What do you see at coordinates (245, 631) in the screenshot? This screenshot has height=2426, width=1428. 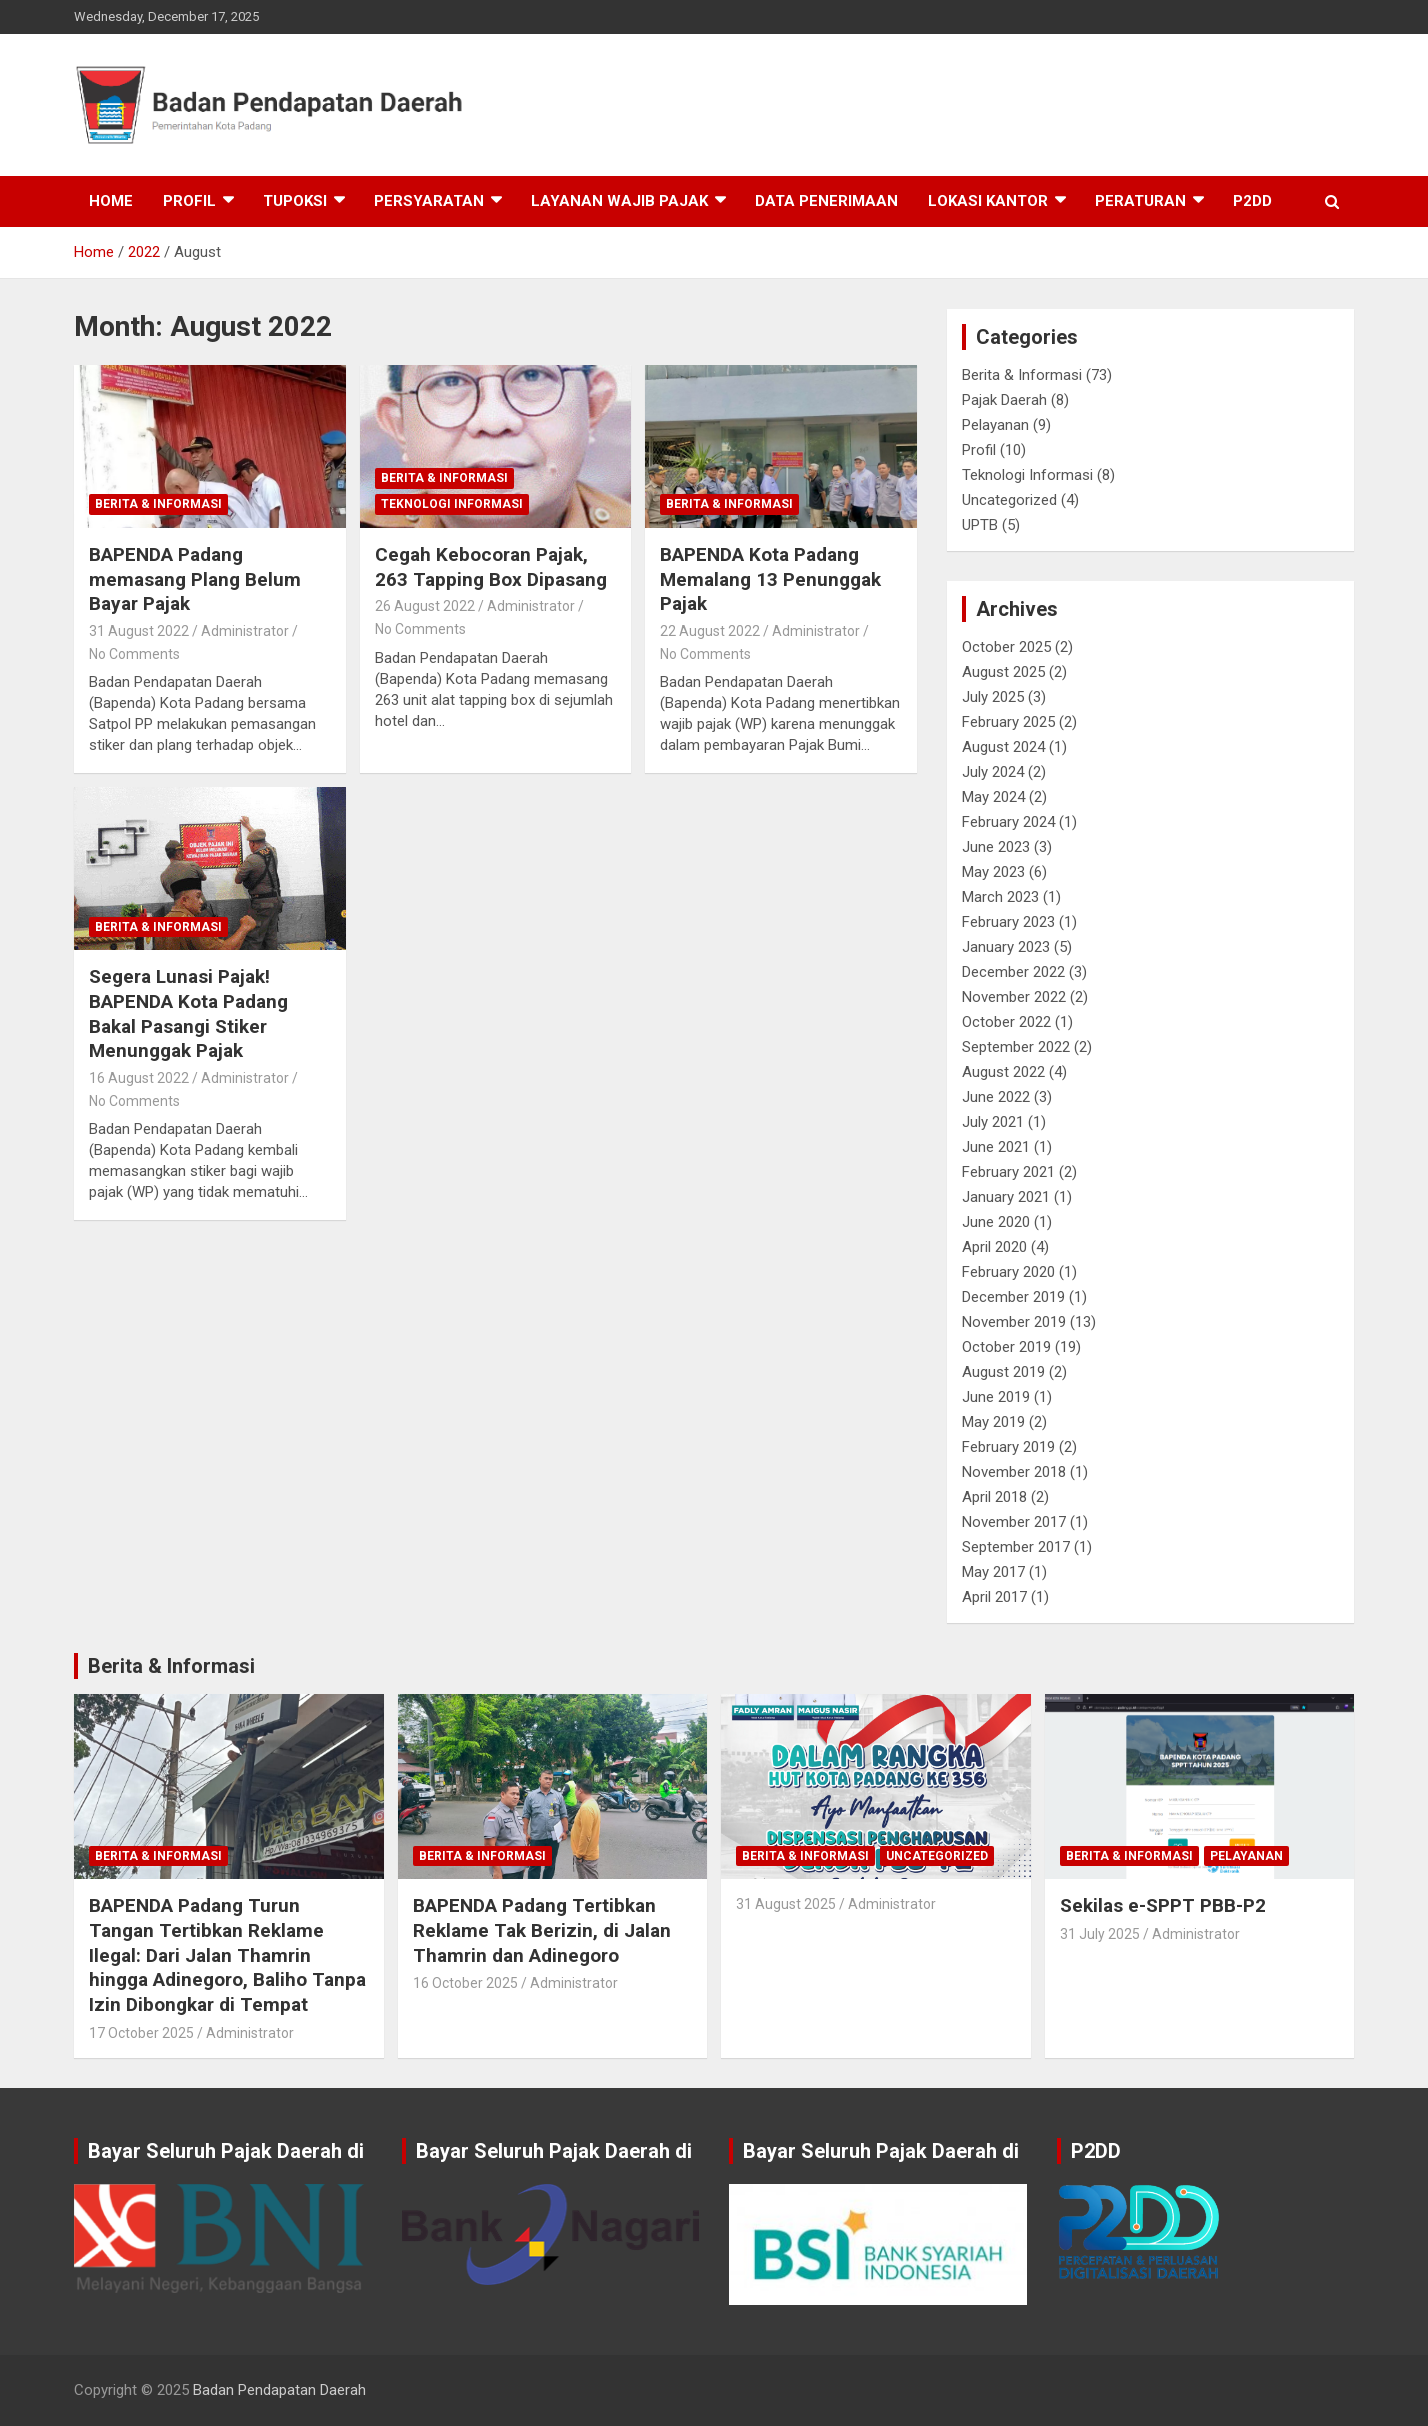 I see `Administrator` at bounding box center [245, 631].